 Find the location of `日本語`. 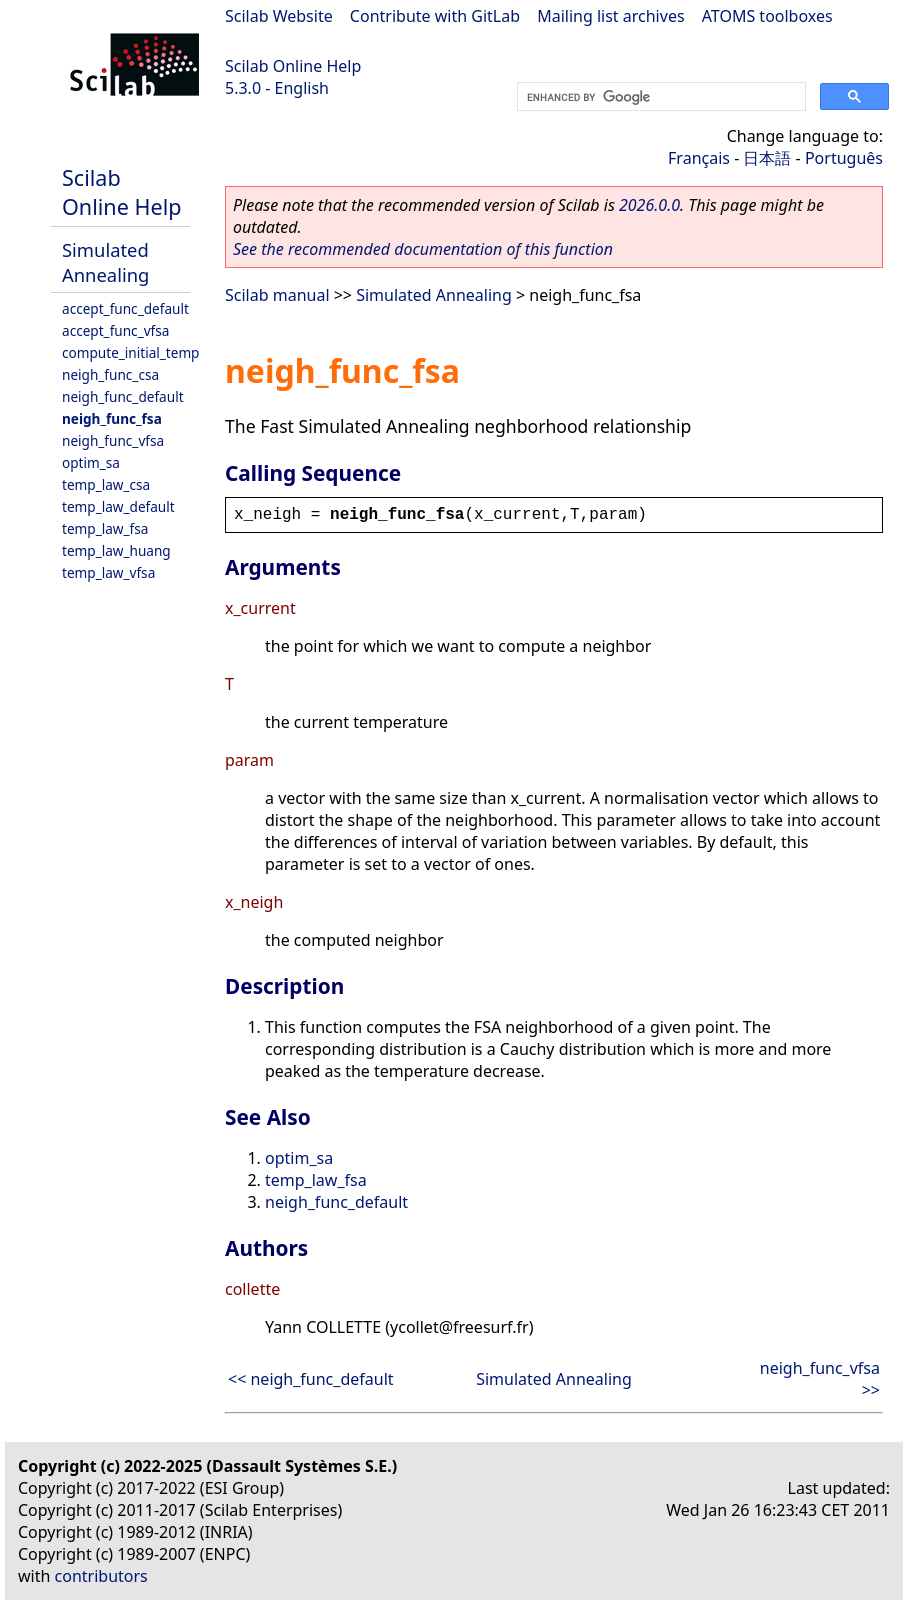

日本語 is located at coordinates (767, 158).